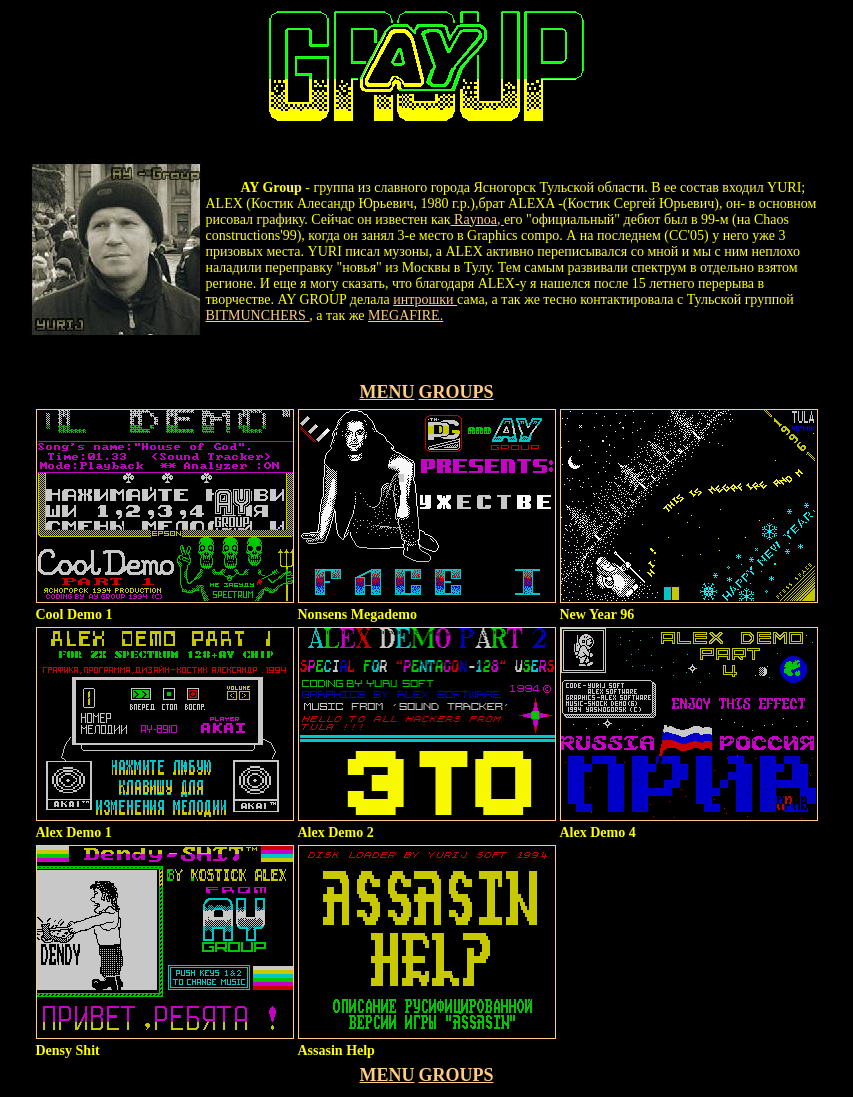  Describe the element at coordinates (477, 219) in the screenshot. I see `Raynoa,` at that location.